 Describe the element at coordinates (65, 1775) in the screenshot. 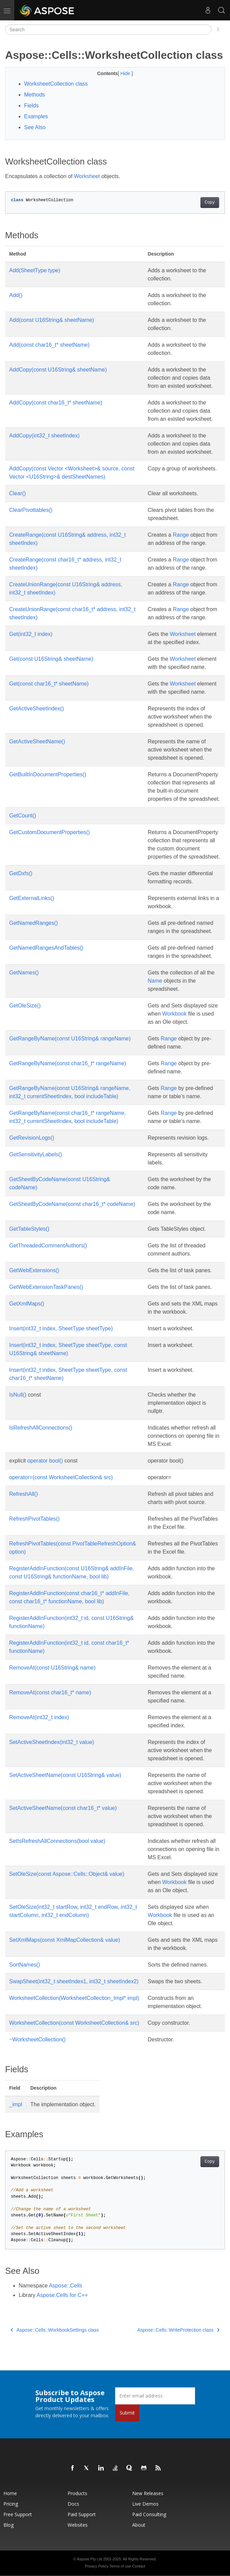

I see `SetActiveSheetName(const U16String& value)` at that location.